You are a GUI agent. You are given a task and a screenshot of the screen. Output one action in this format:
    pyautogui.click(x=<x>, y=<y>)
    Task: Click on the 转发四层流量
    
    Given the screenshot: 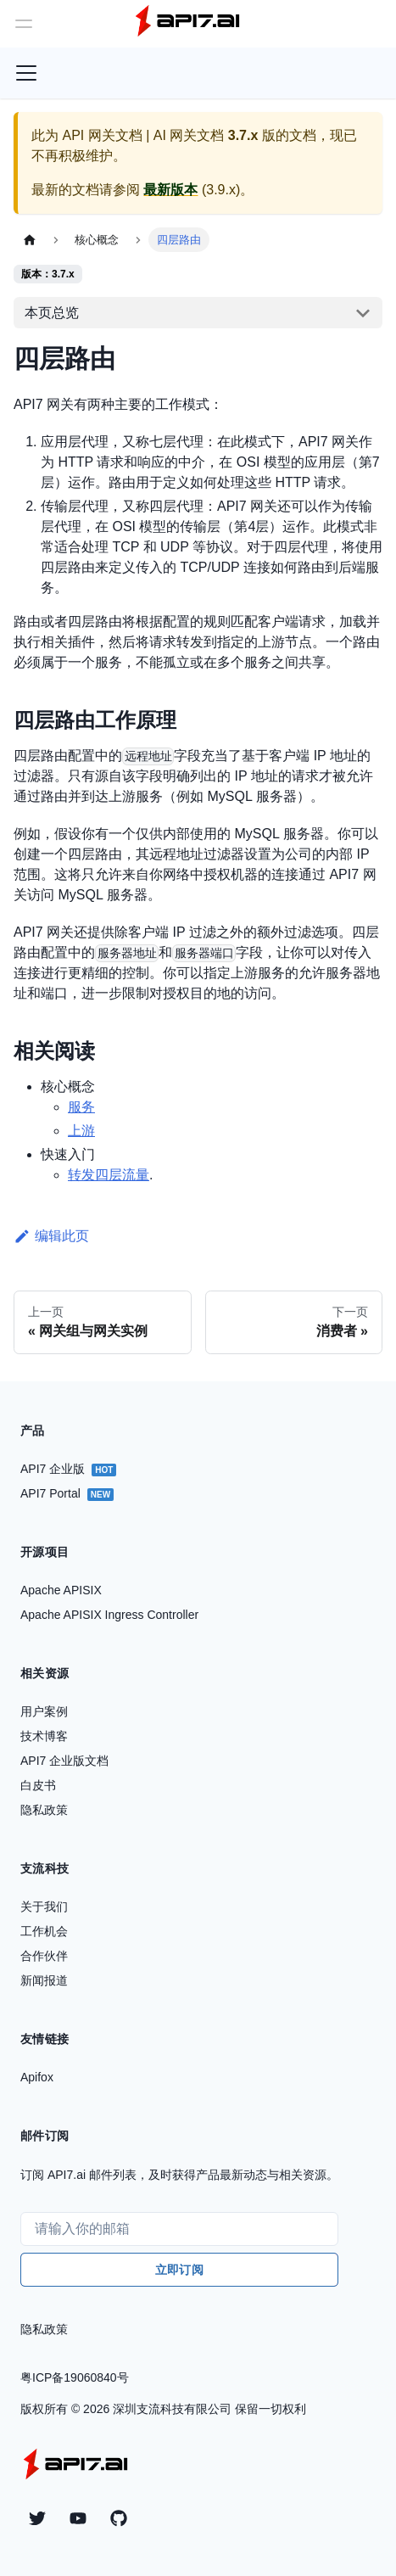 What is the action you would take?
    pyautogui.click(x=108, y=1175)
    